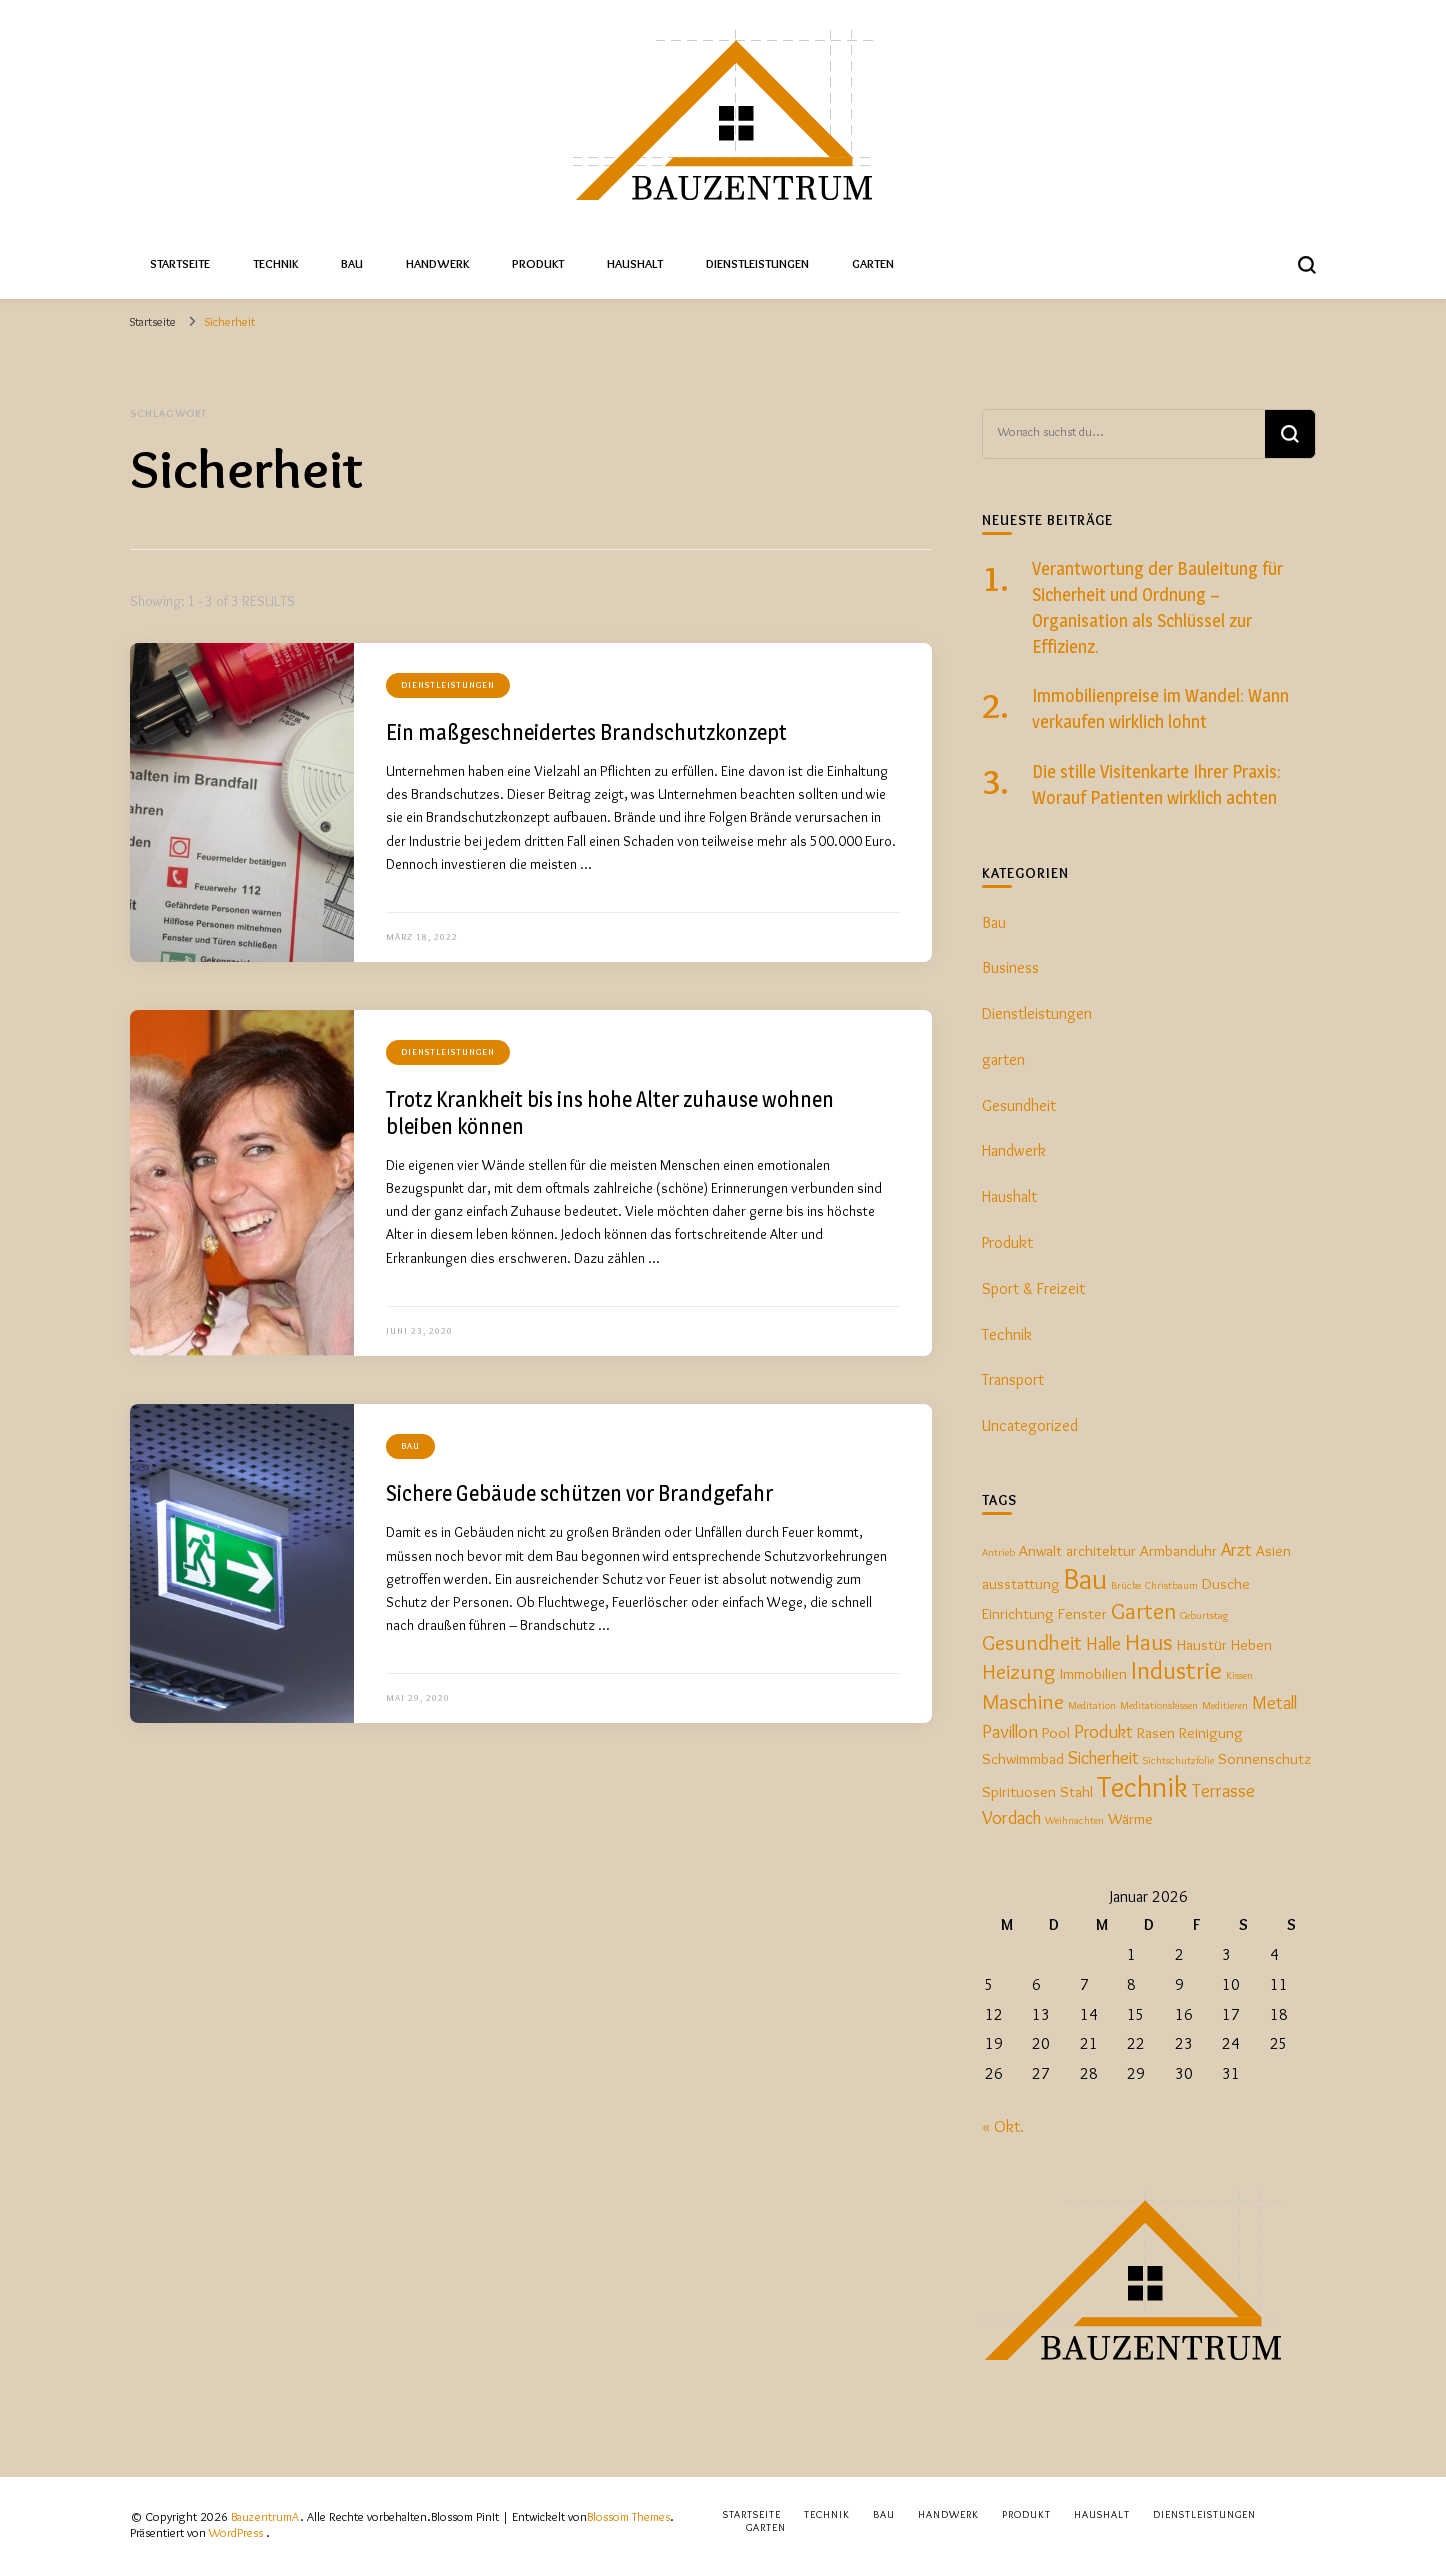  What do you see at coordinates (1130, 1818) in the screenshot?
I see `Wärme [Wärme (2 Einträge)]` at bounding box center [1130, 1818].